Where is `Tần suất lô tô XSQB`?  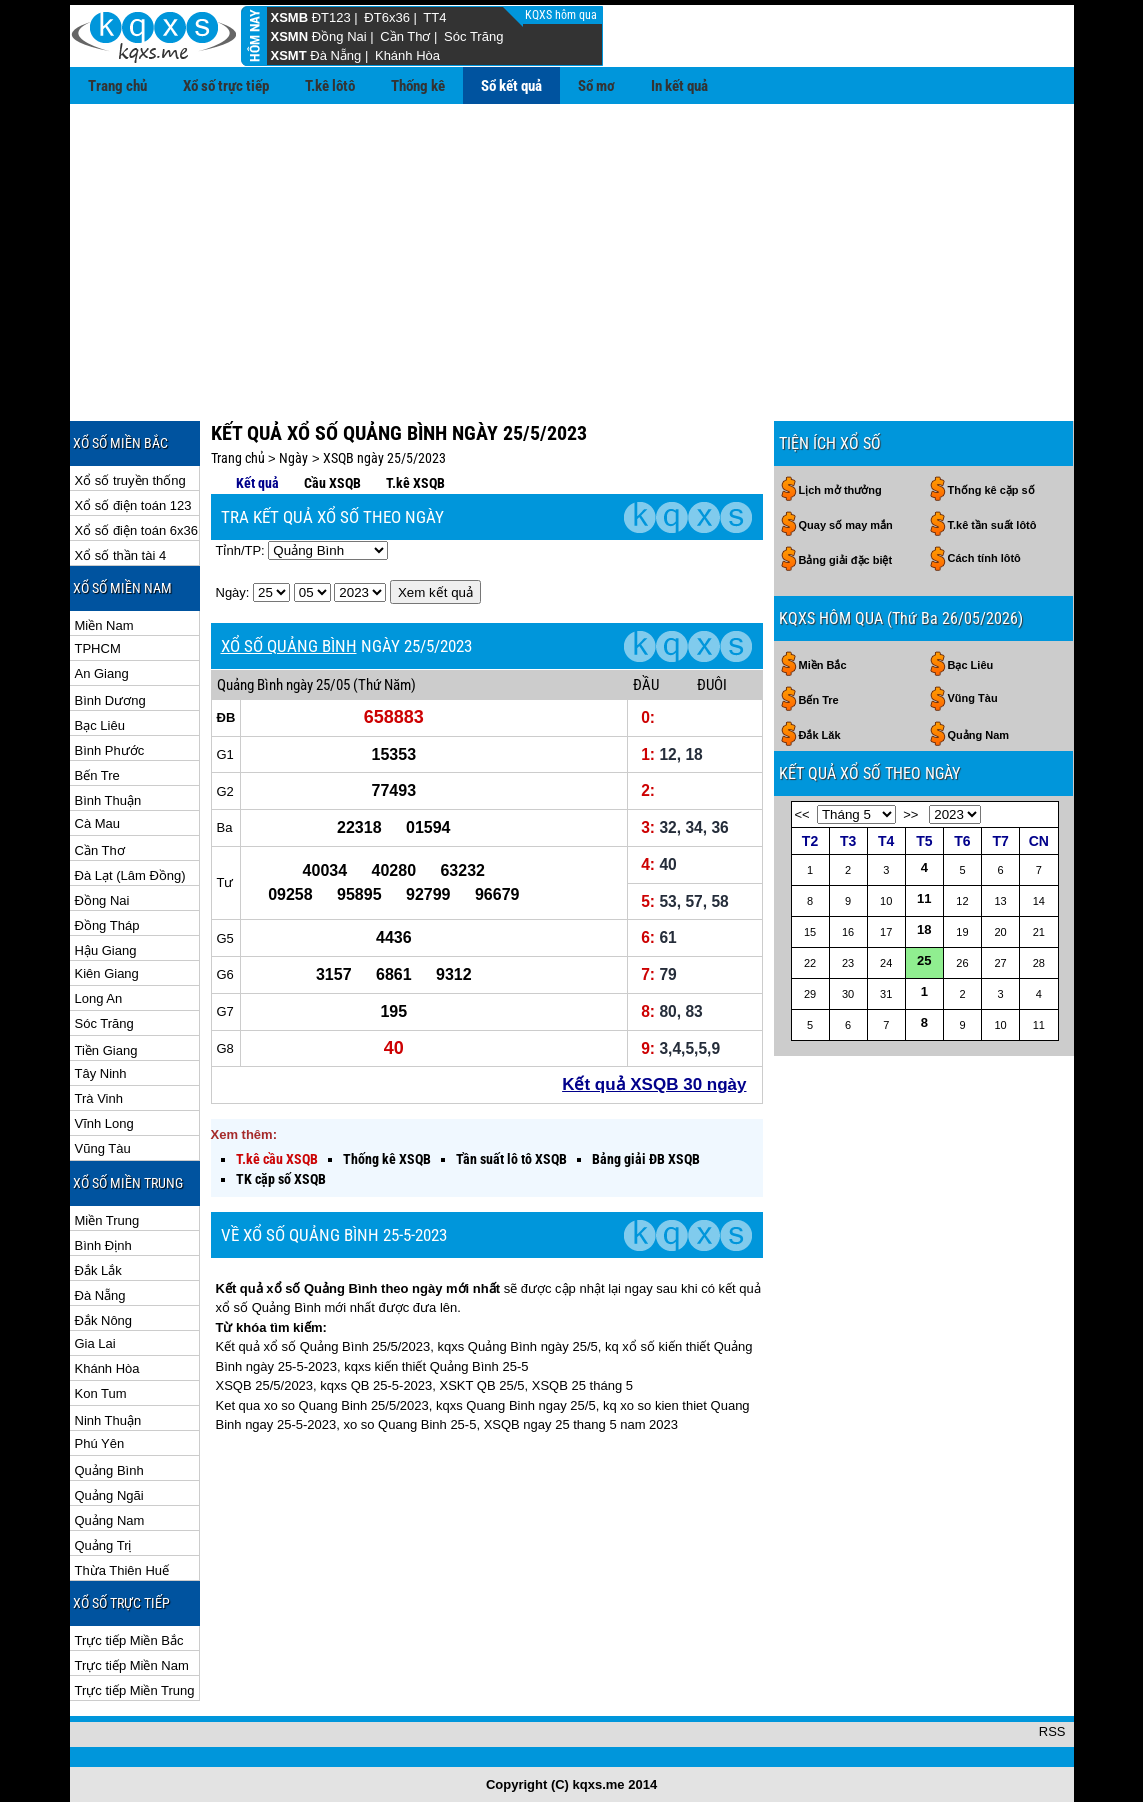 Tần suất lô tô XSQB is located at coordinates (511, 1159).